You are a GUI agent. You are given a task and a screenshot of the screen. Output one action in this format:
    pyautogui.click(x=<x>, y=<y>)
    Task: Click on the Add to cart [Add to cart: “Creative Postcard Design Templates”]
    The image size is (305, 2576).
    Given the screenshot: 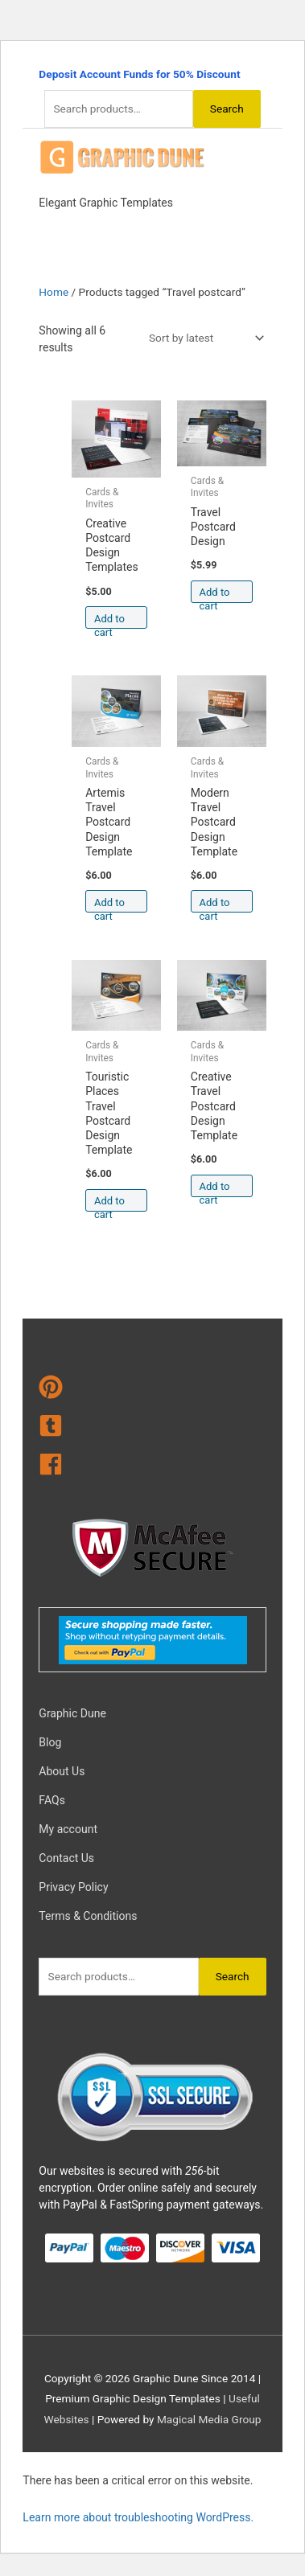 What is the action you would take?
    pyautogui.click(x=109, y=621)
    